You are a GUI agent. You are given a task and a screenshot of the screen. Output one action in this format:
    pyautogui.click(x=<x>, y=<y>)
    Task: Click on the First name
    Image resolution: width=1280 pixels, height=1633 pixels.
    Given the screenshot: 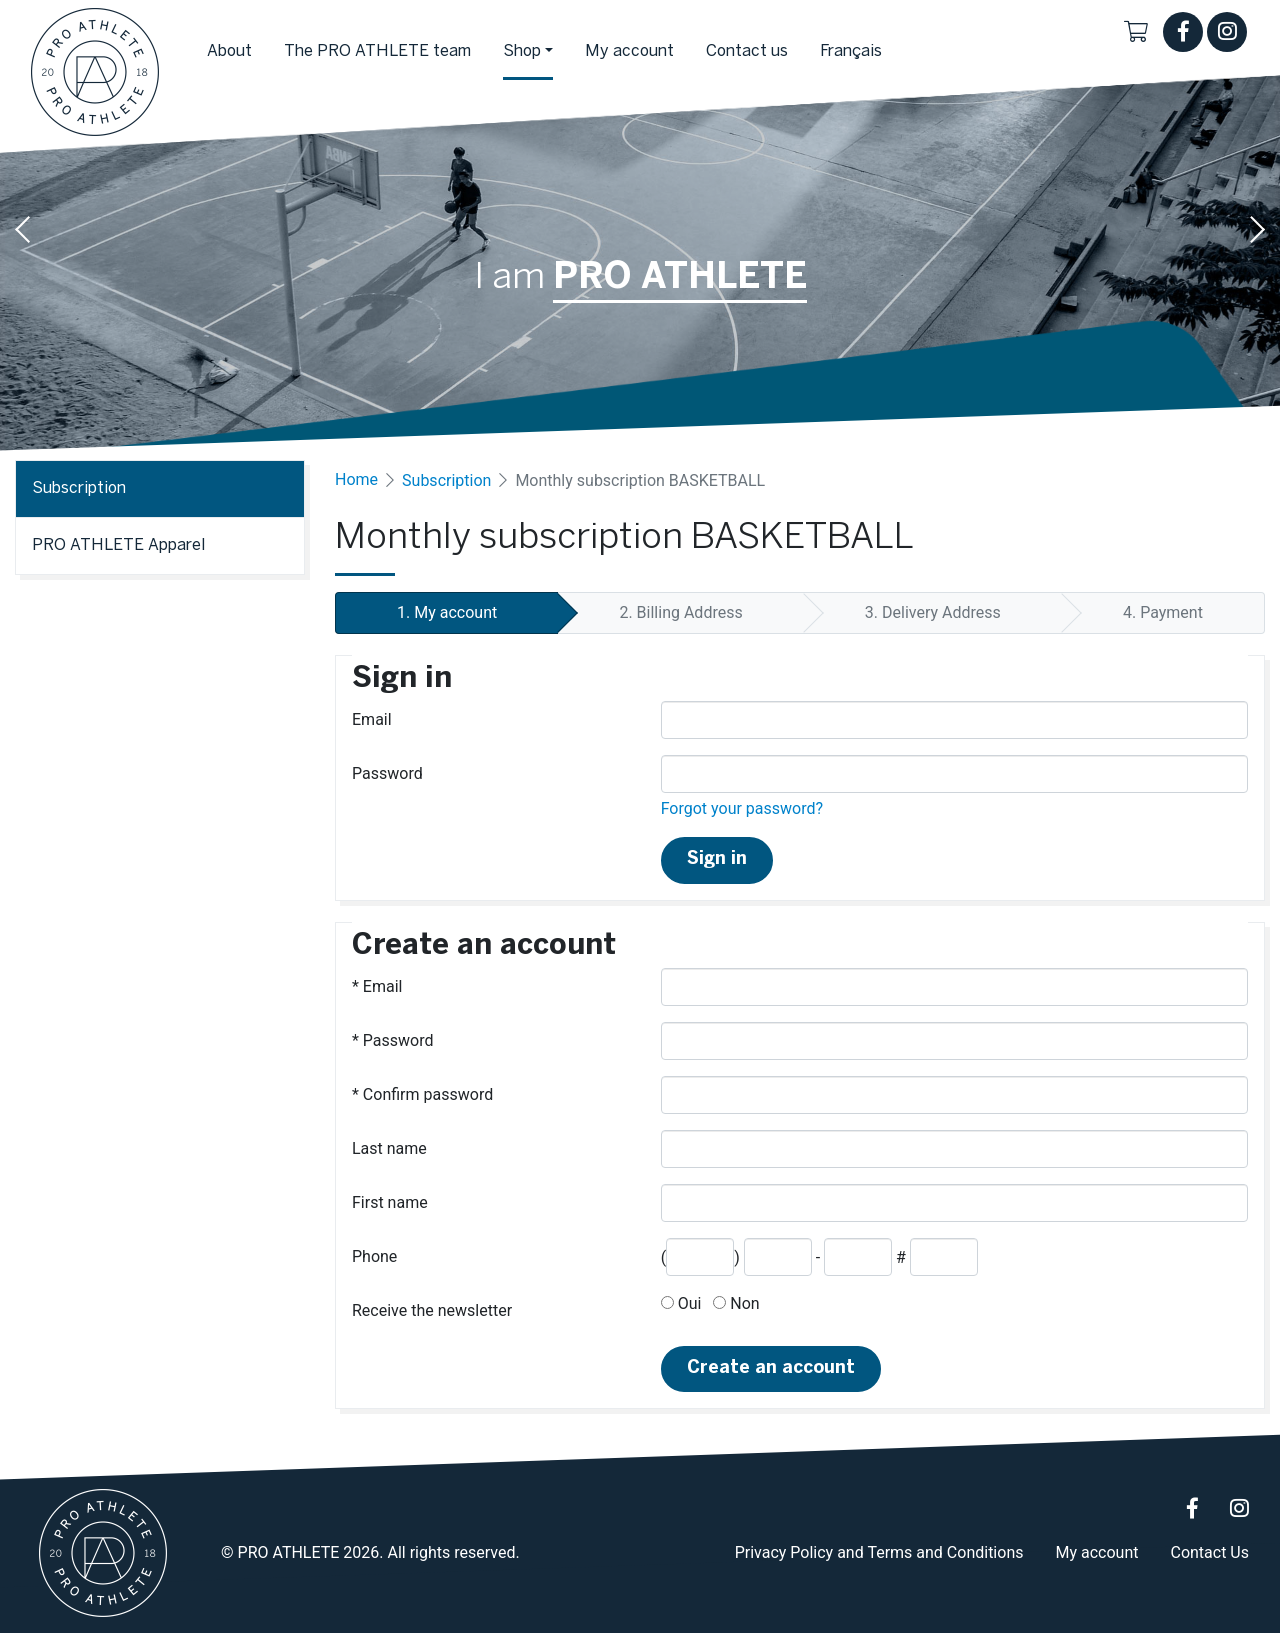 What is the action you would take?
    pyautogui.click(x=390, y=1202)
    